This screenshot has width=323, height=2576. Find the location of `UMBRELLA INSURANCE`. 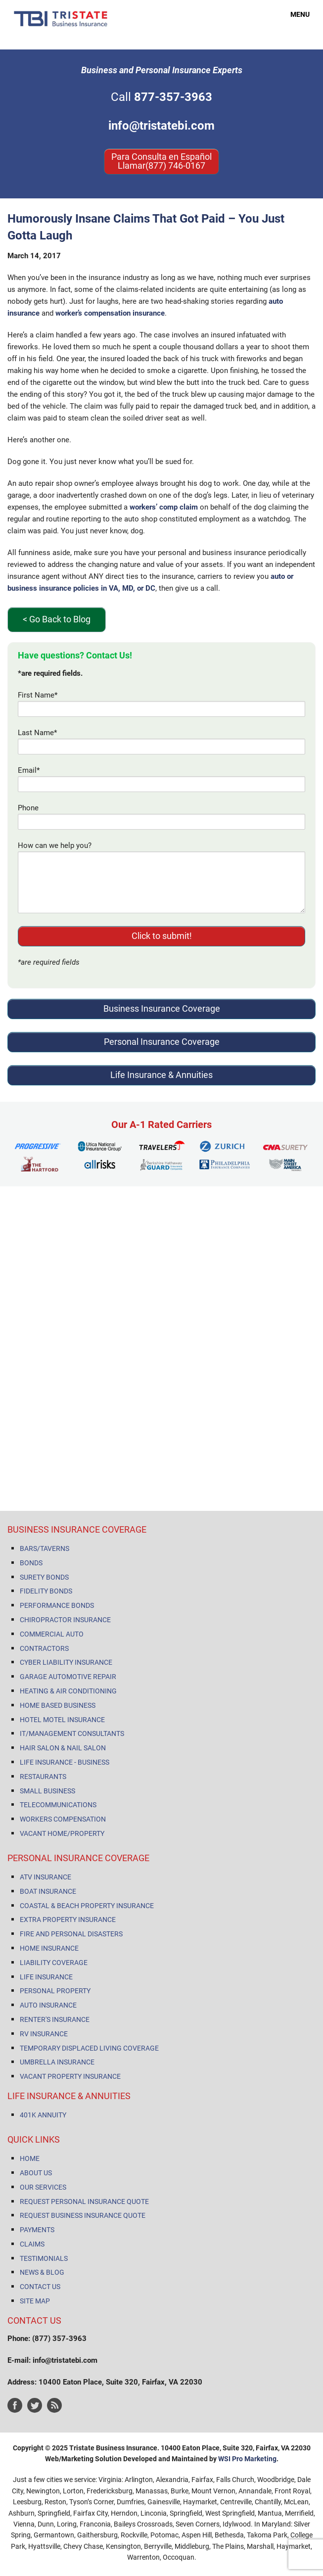

UMBRELLA INSURANCE is located at coordinates (57, 2062).